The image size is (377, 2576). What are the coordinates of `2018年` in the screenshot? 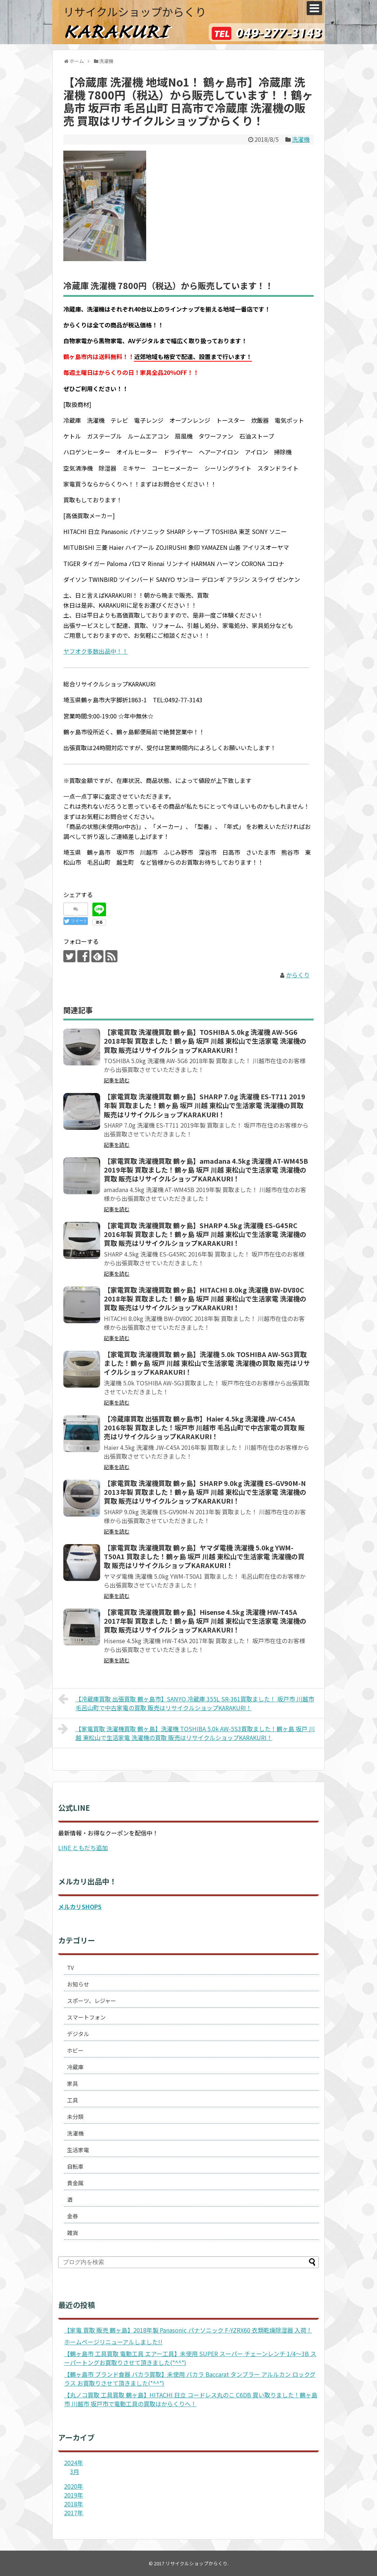 It's located at (73, 2503).